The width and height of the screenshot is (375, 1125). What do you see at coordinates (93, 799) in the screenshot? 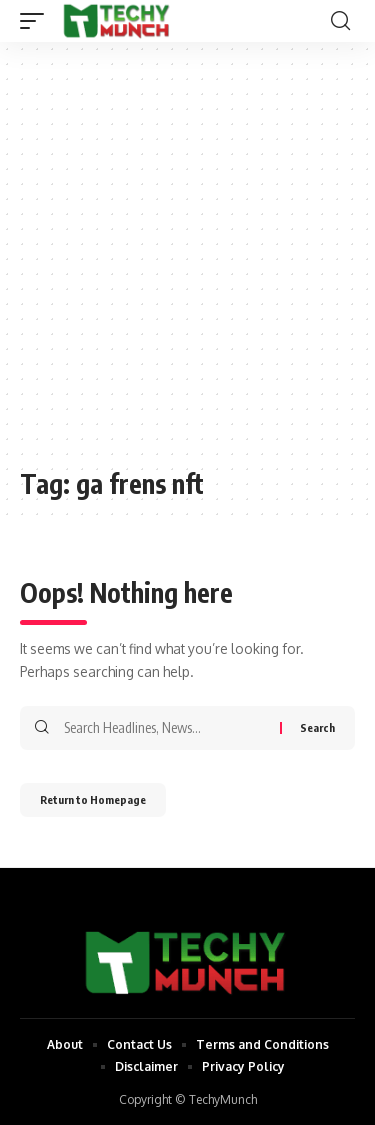
I see `Return to Homepage` at bounding box center [93, 799].